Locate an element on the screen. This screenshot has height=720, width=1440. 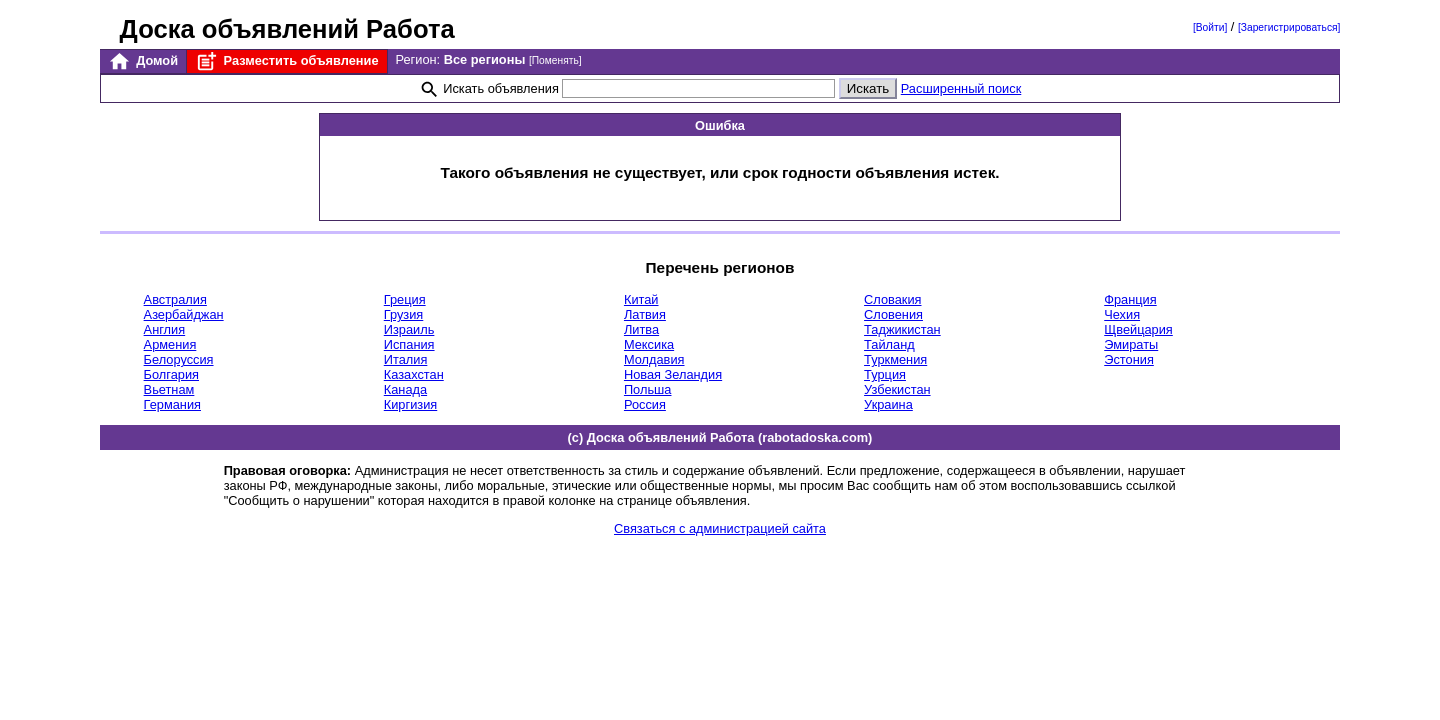
Эмираты is located at coordinates (1131, 344).